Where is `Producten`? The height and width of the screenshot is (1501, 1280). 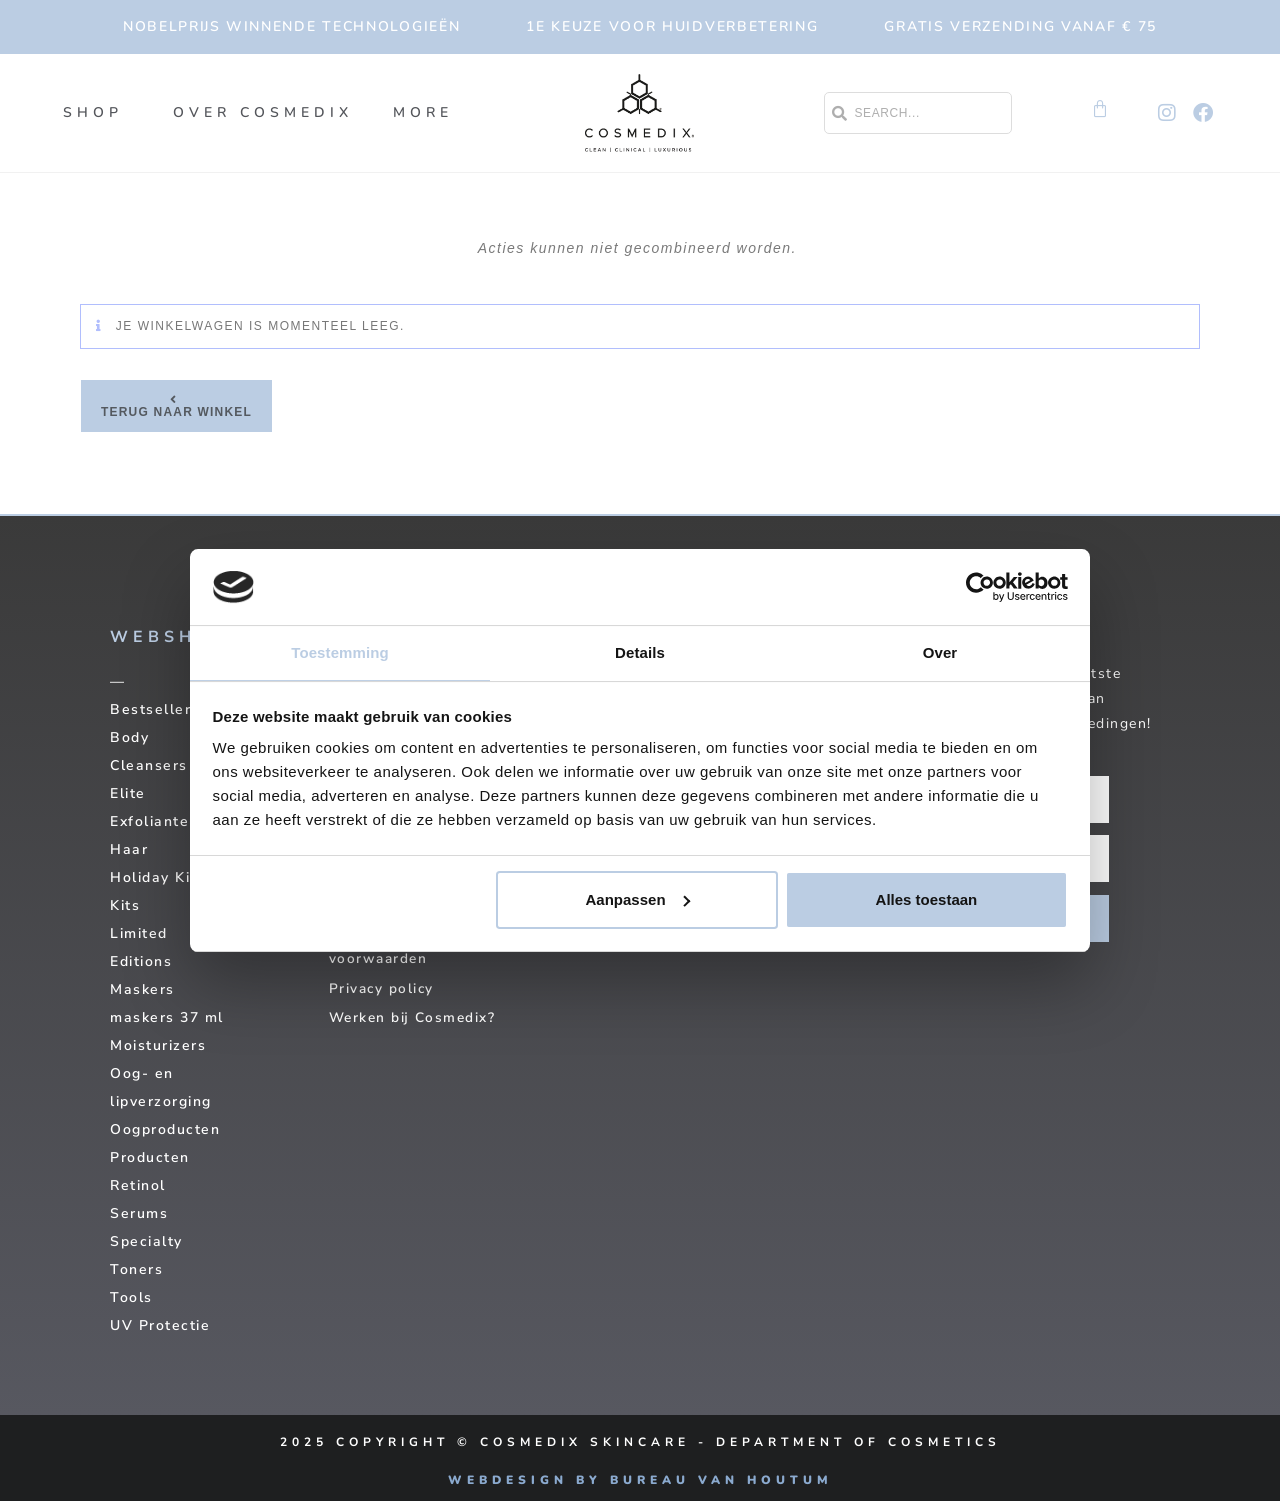
Producten is located at coordinates (150, 1157).